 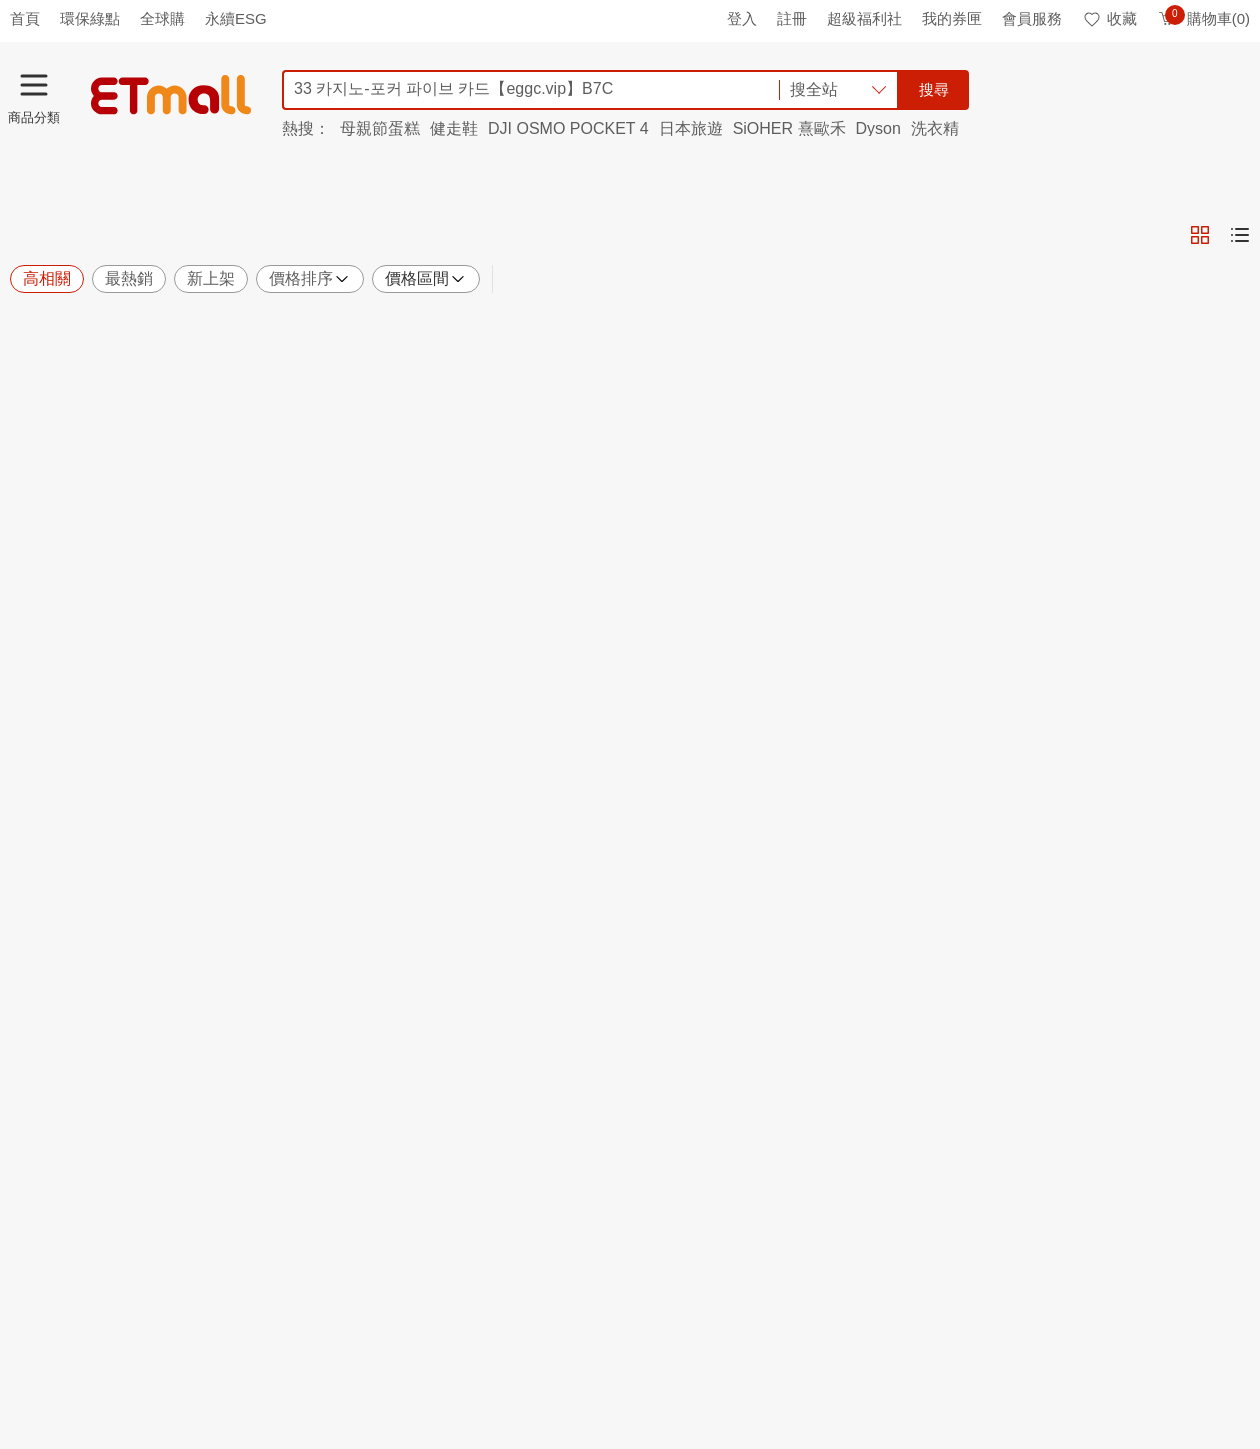 What do you see at coordinates (310, 279) in the screenshot?
I see `價格排序` at bounding box center [310, 279].